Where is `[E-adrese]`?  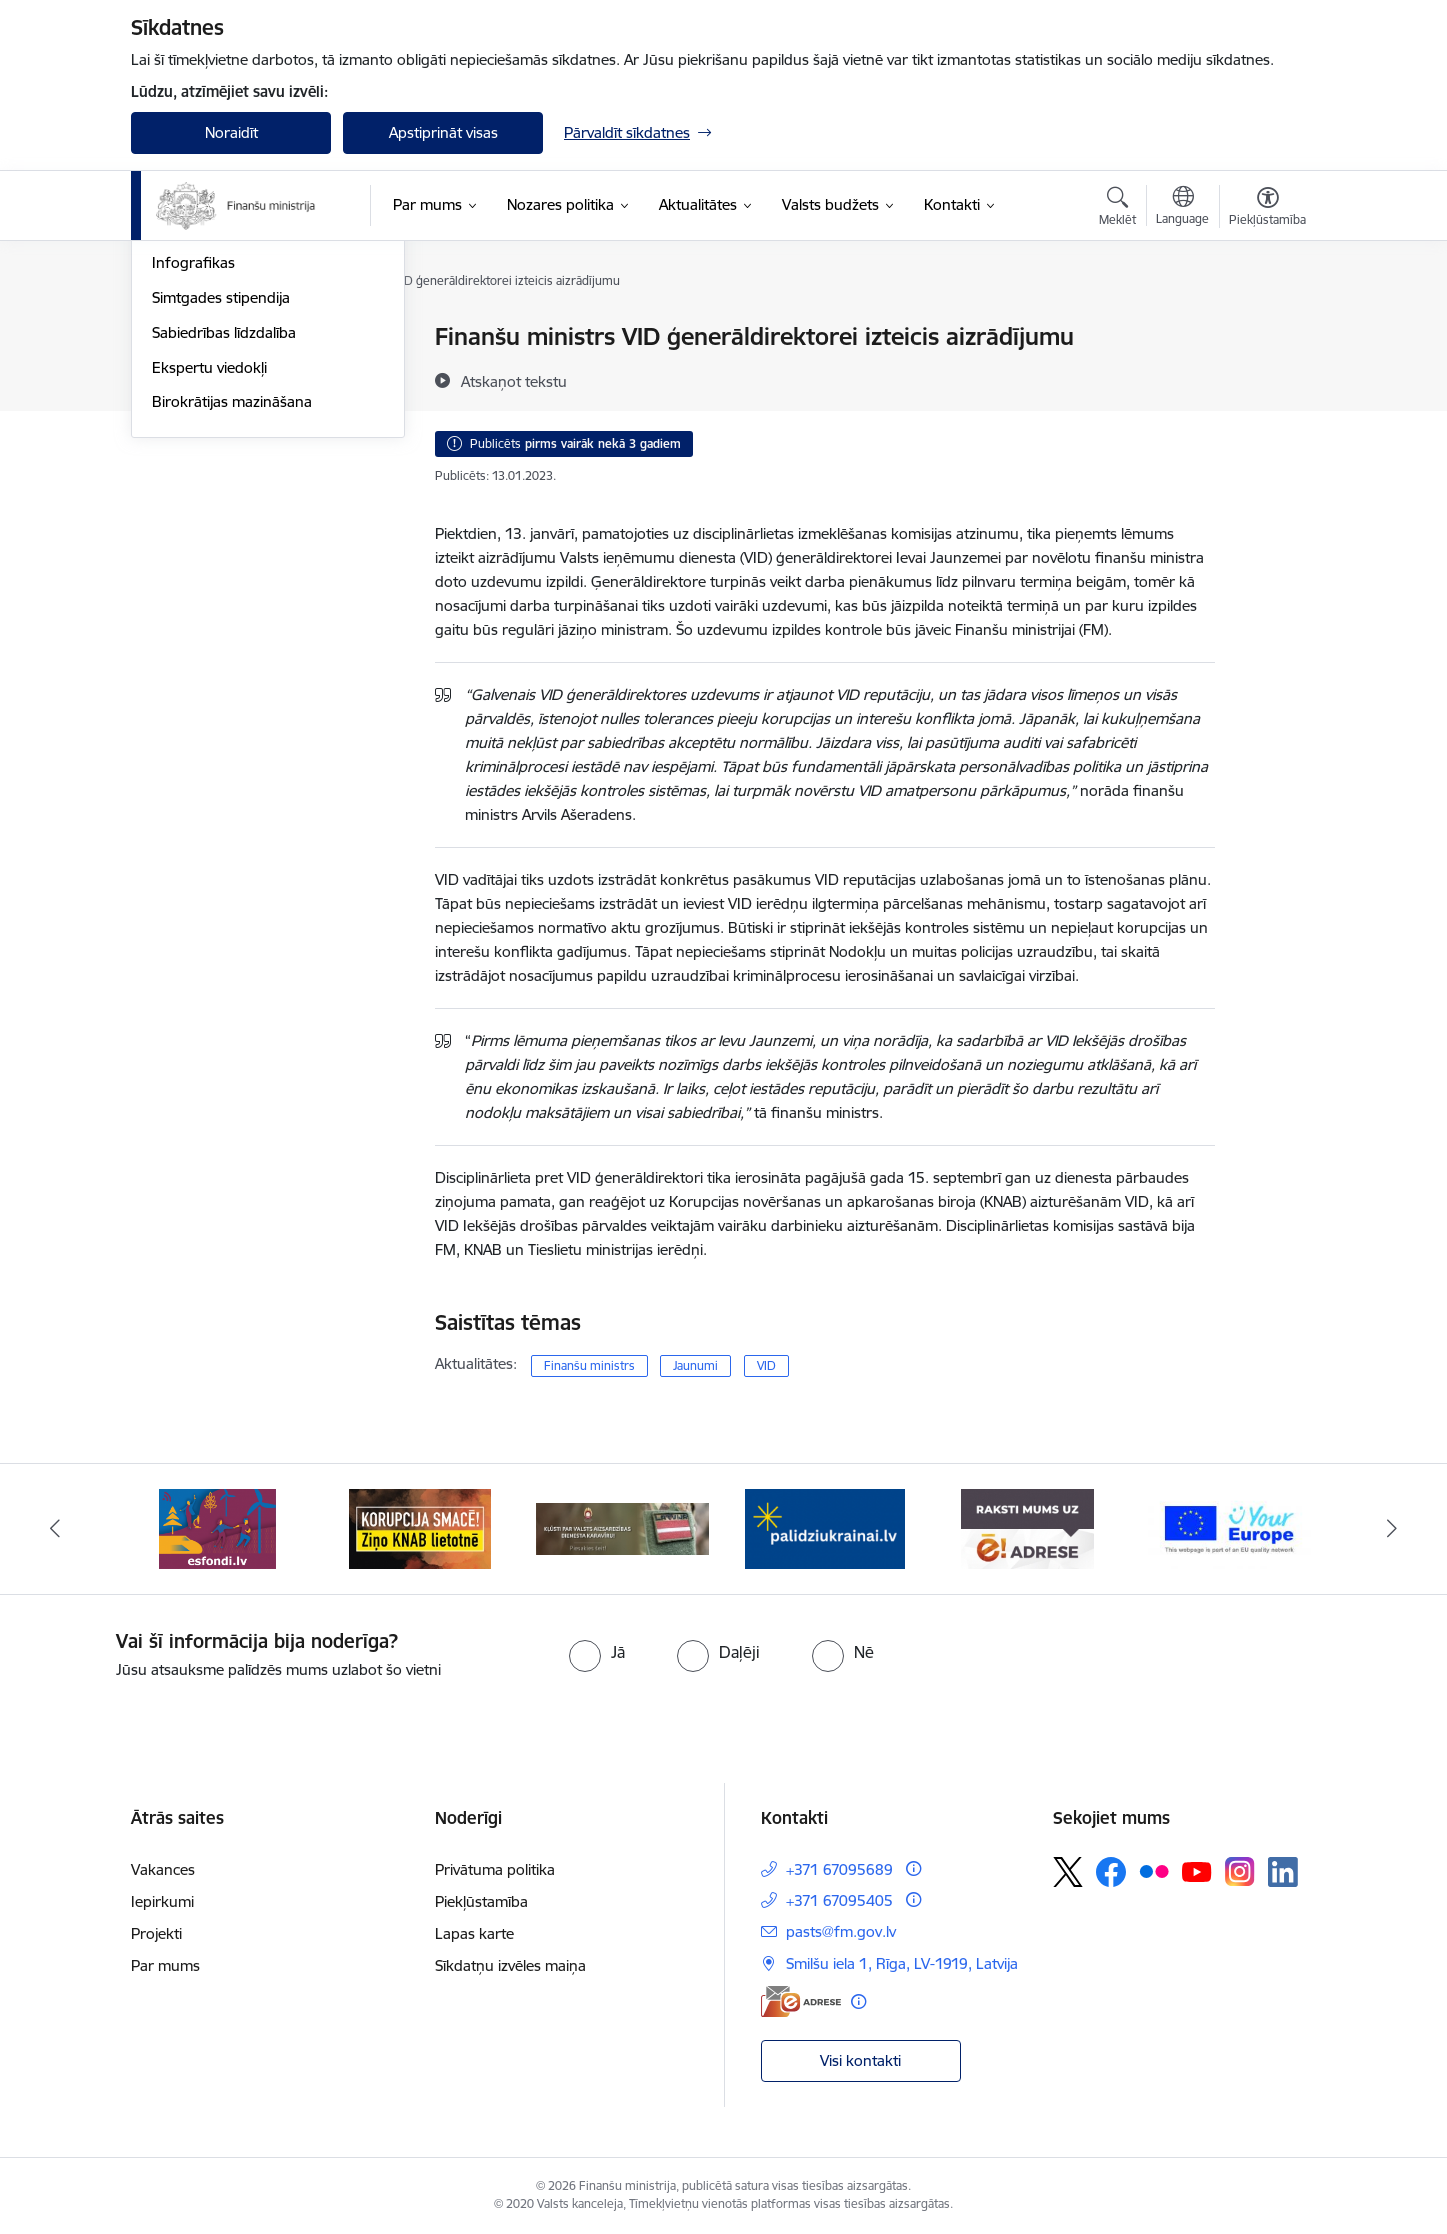
[E-adrese] is located at coordinates (801, 2001).